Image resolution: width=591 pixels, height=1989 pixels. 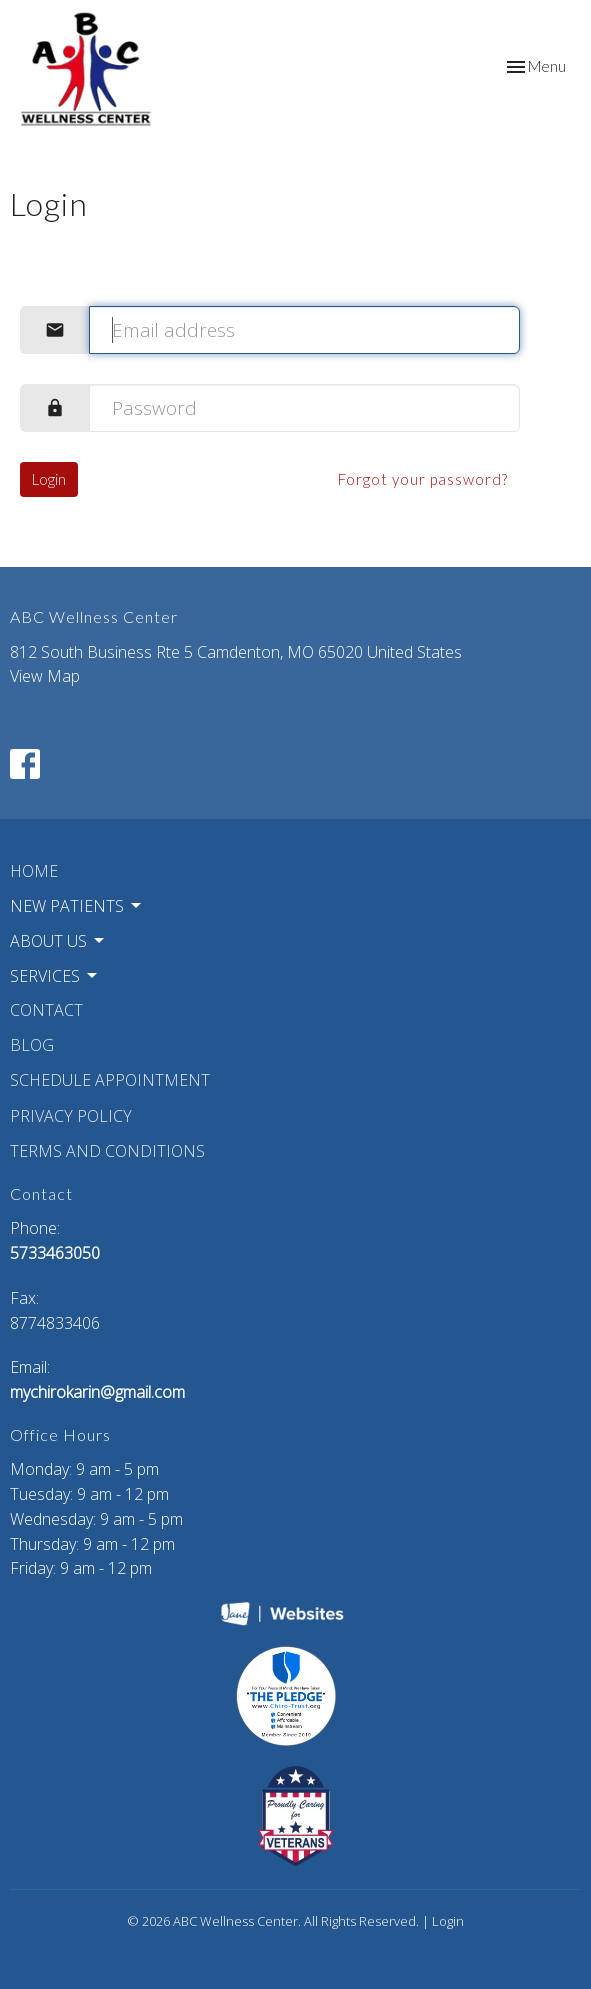 I want to click on Terms and Conditions, so click(x=107, y=1151).